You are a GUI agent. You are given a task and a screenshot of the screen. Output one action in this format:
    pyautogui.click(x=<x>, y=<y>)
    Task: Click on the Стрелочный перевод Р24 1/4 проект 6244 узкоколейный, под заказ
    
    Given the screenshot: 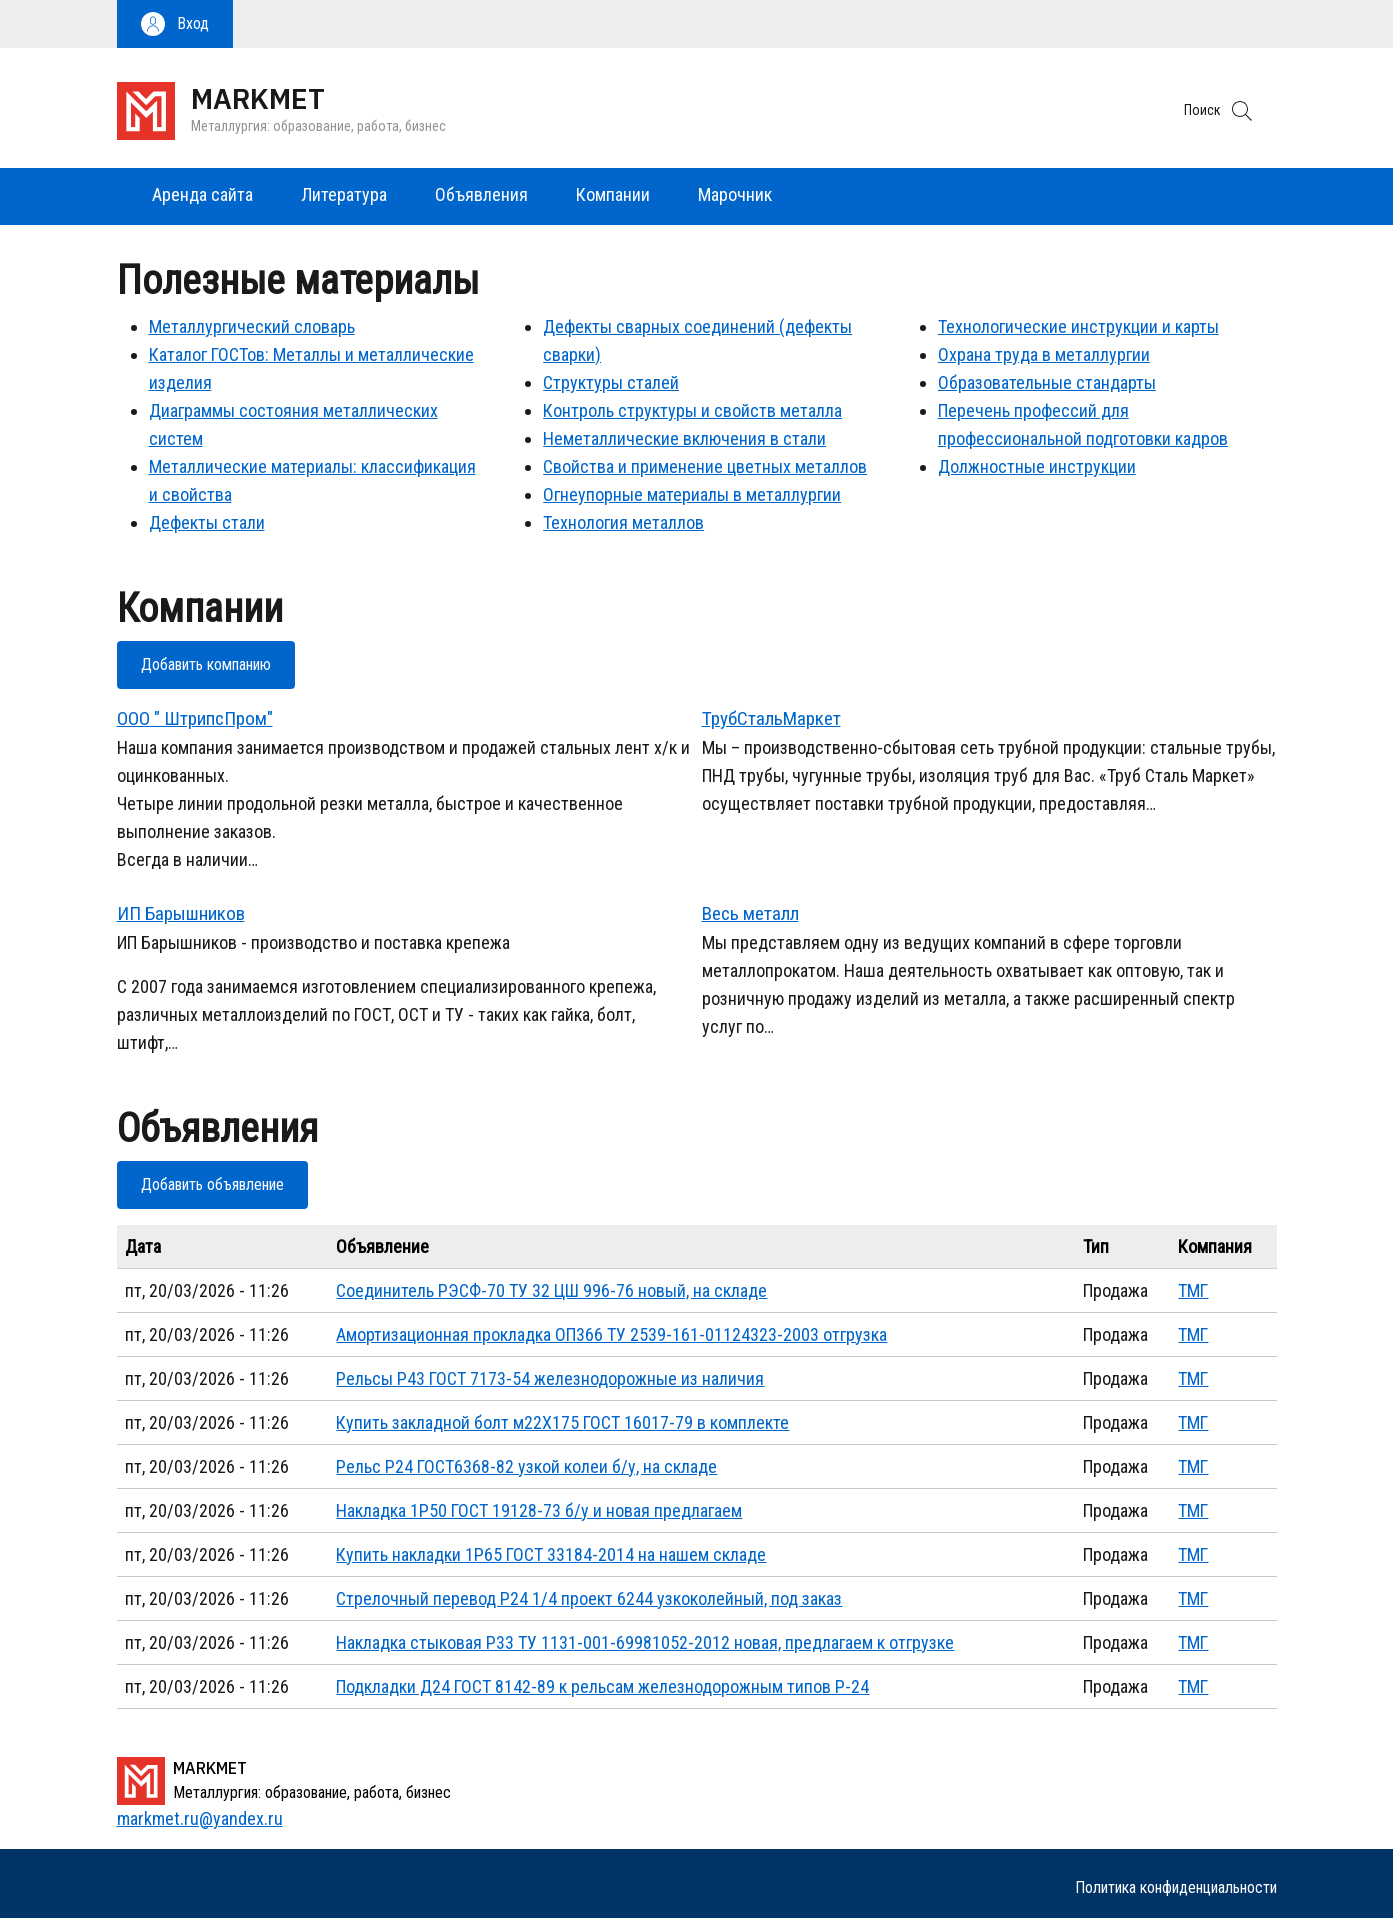 What is the action you would take?
    pyautogui.click(x=589, y=1598)
    